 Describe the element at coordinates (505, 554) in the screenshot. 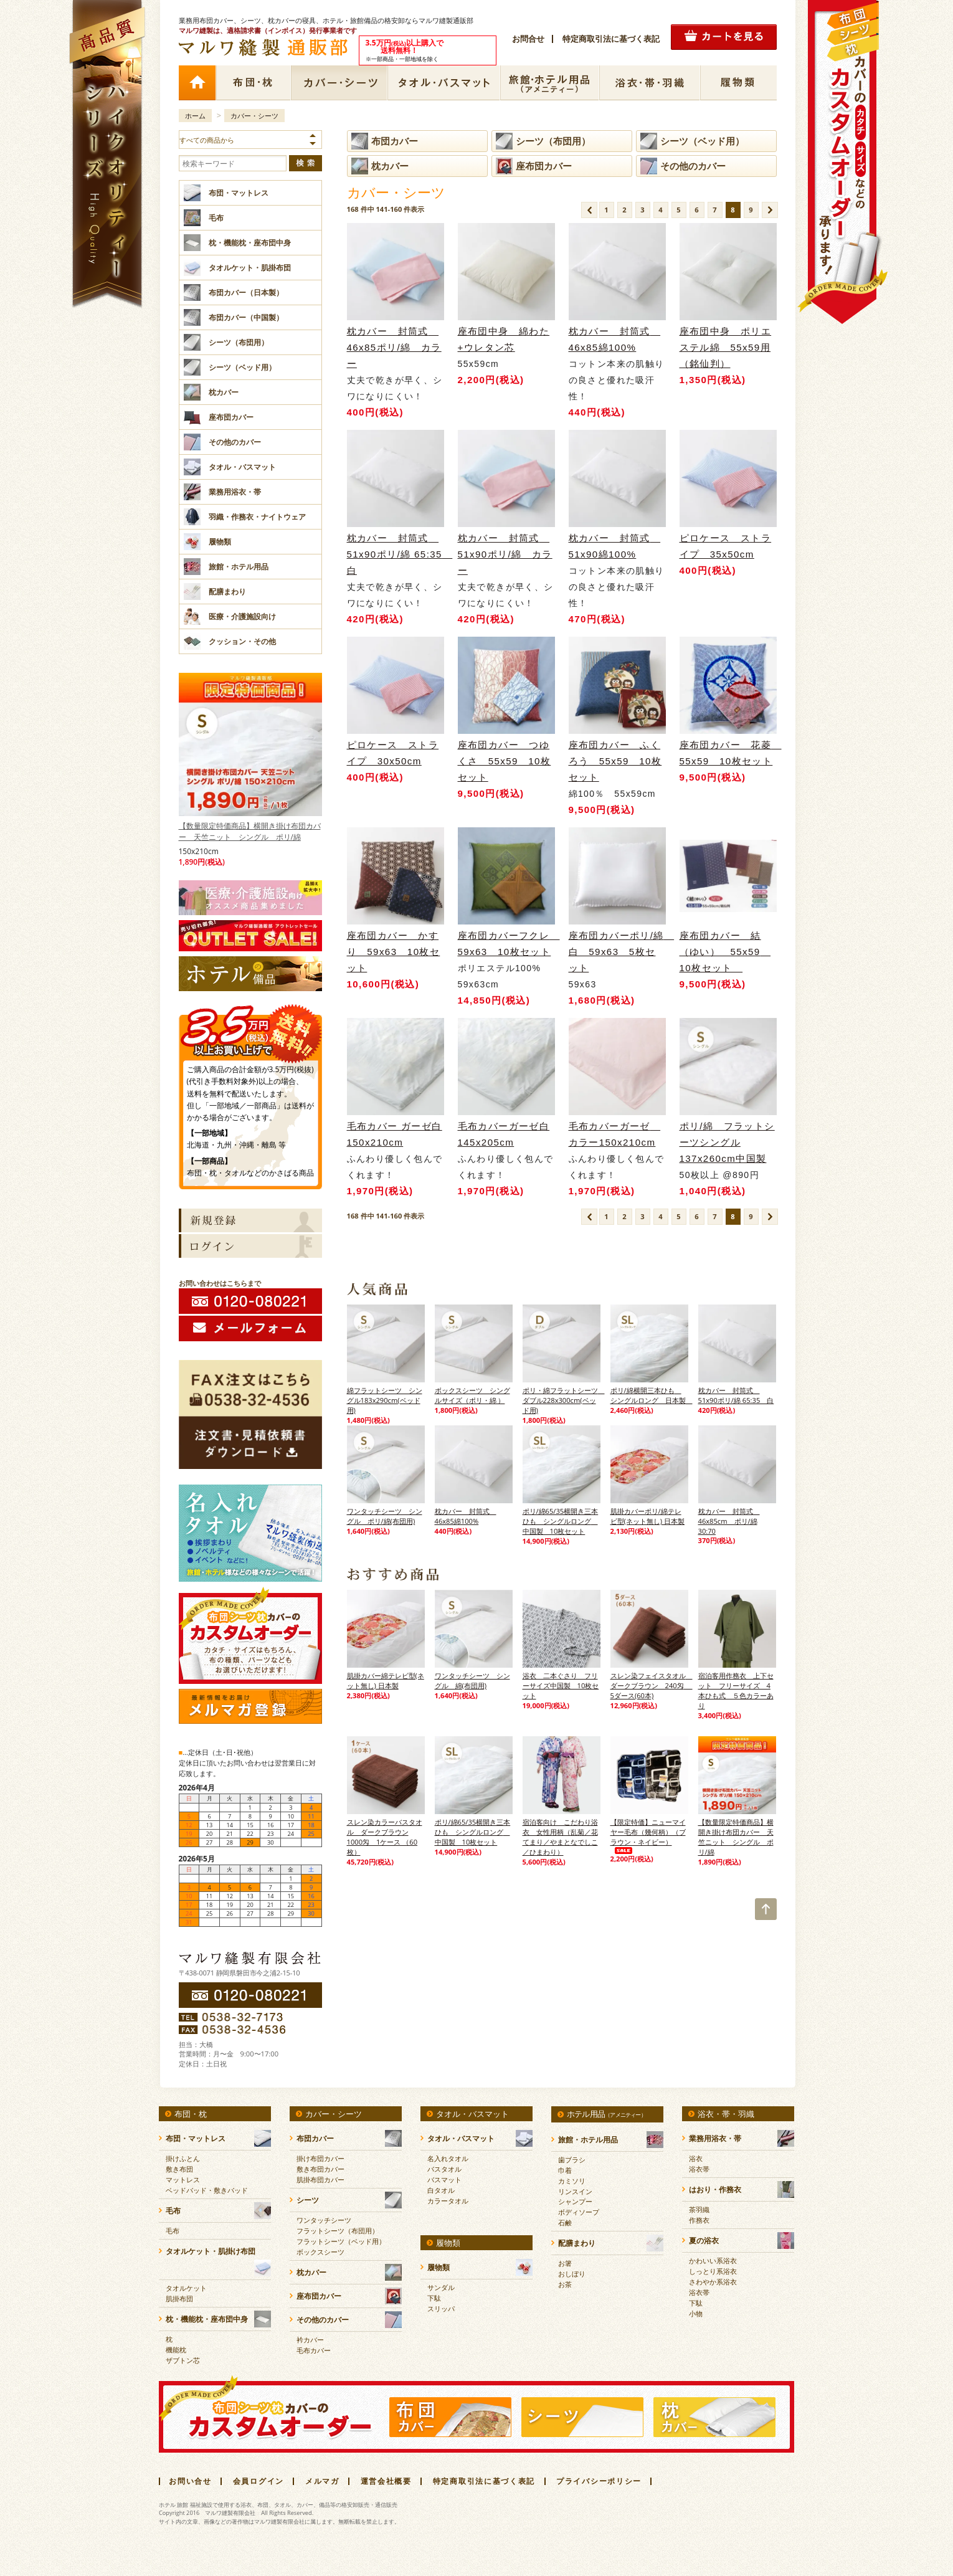

I see `枕カバー 封筒式 51x90ポリ/綿 カラー` at that location.